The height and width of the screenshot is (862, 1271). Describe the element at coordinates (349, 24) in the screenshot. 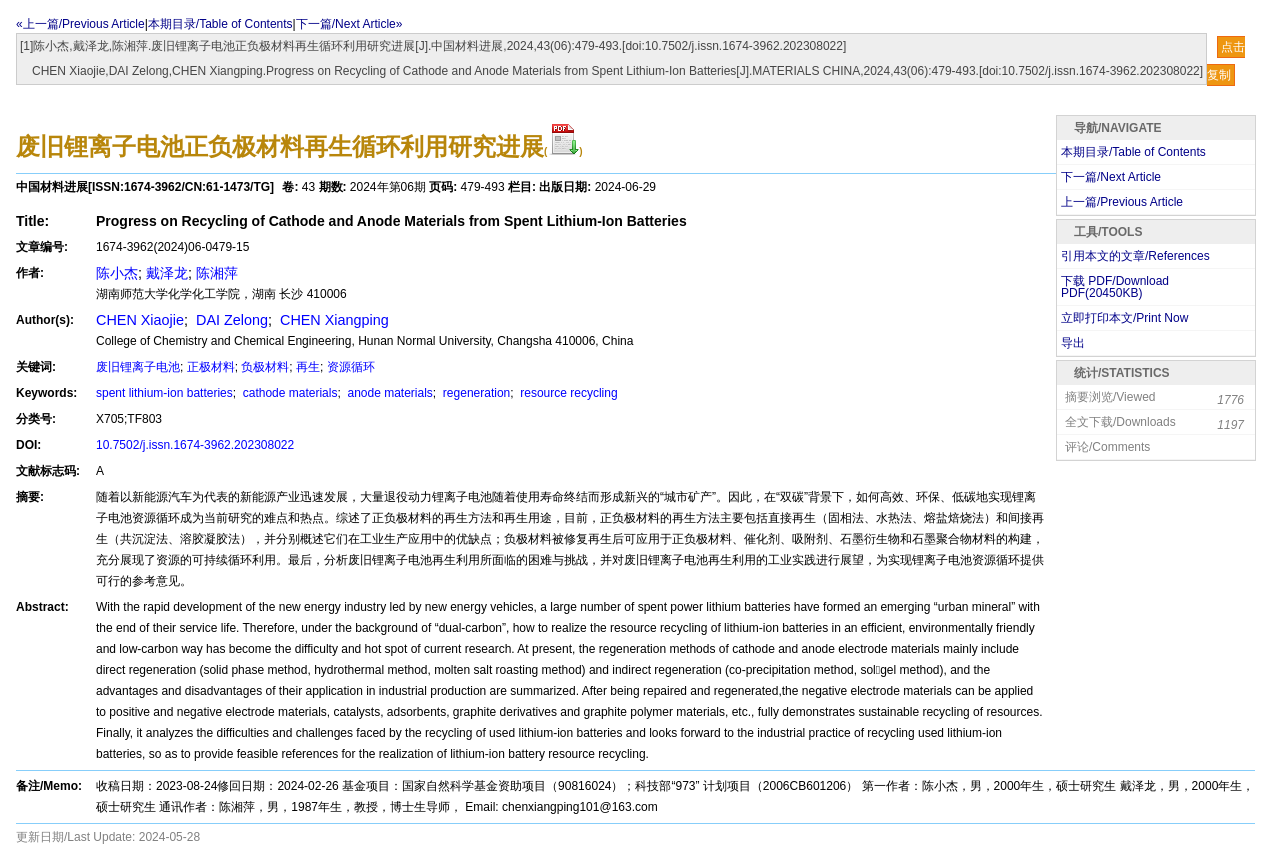

I see `下一篇/Next Article»` at that location.